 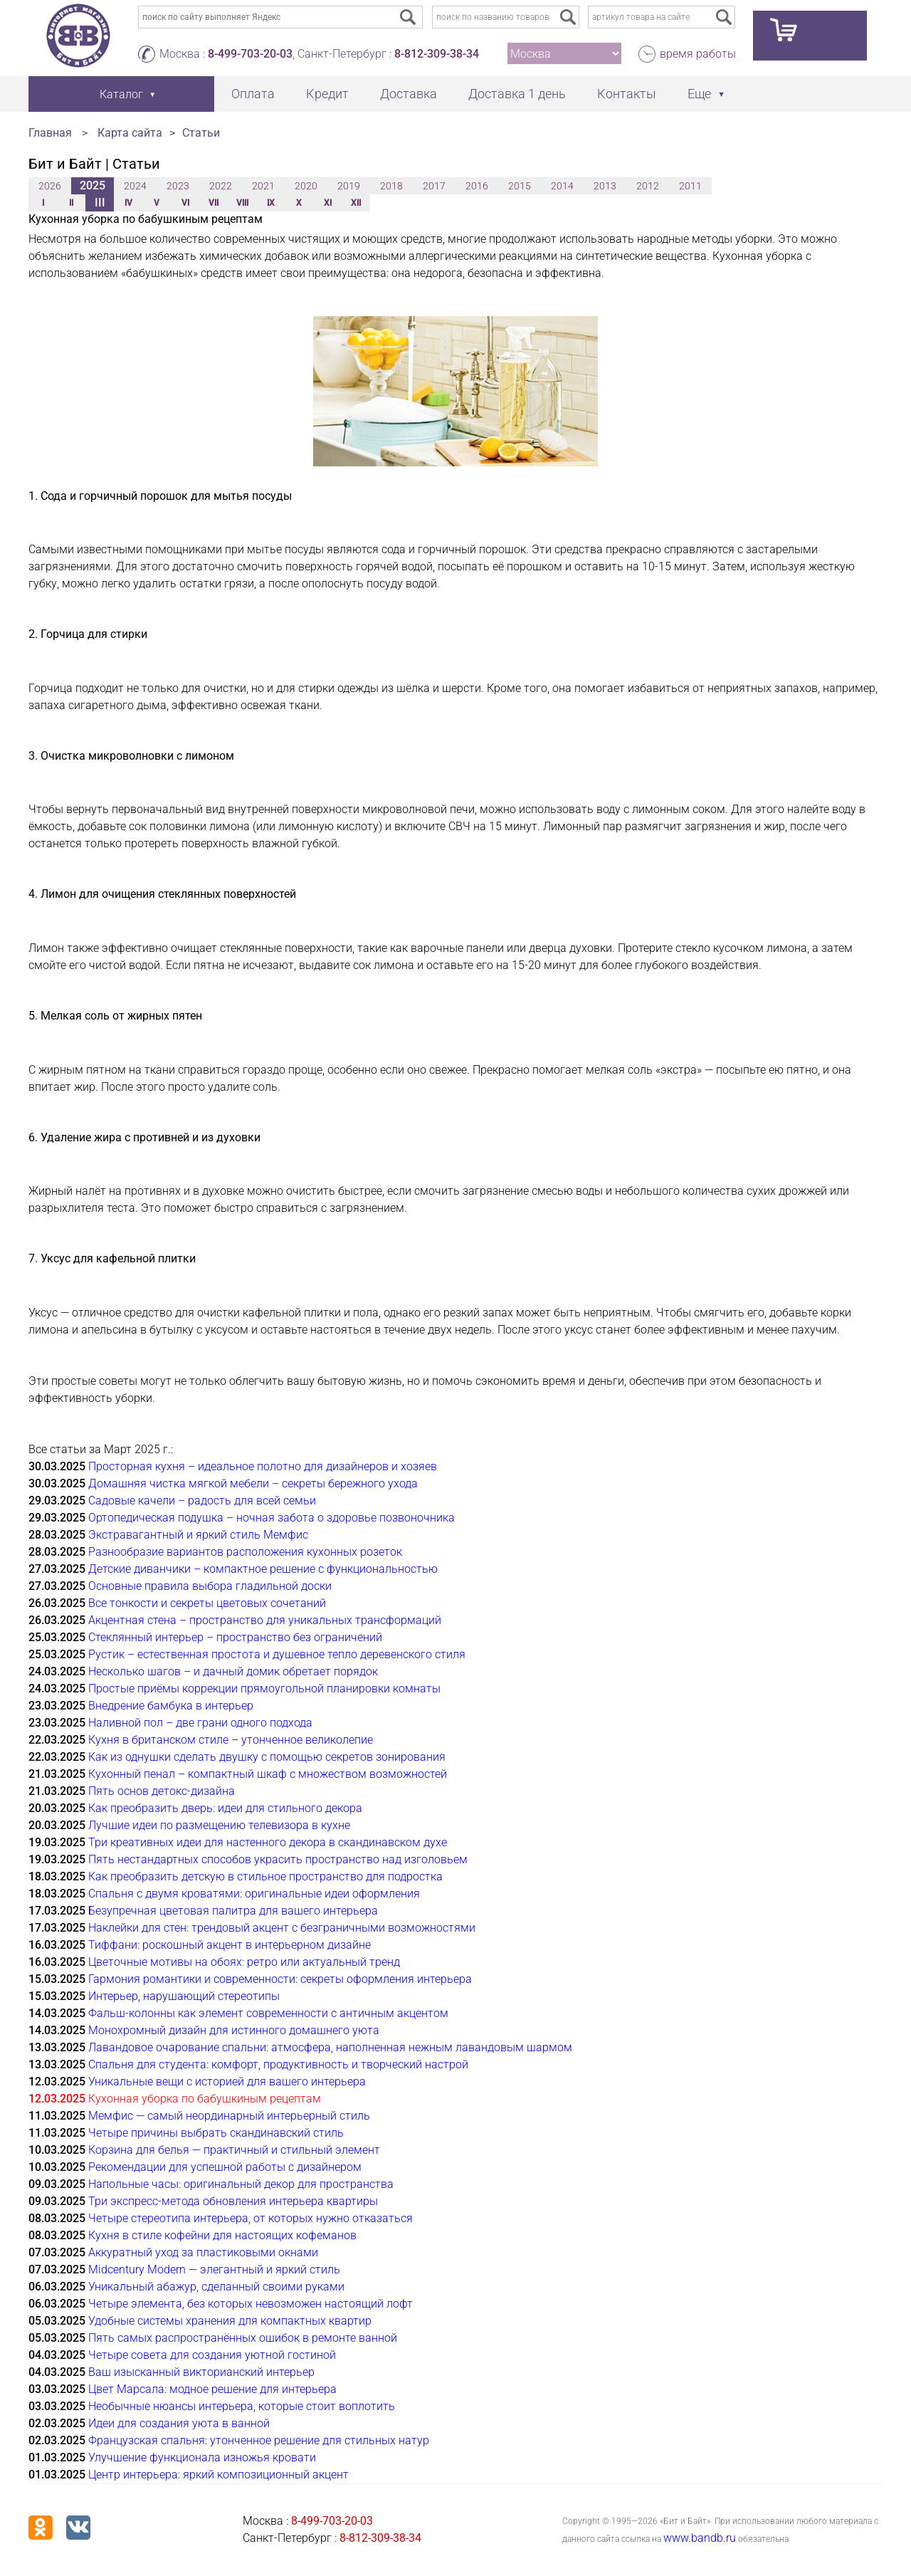 I want to click on Пять самых распространённых ошибок в ремонте ванной, so click(x=242, y=2338).